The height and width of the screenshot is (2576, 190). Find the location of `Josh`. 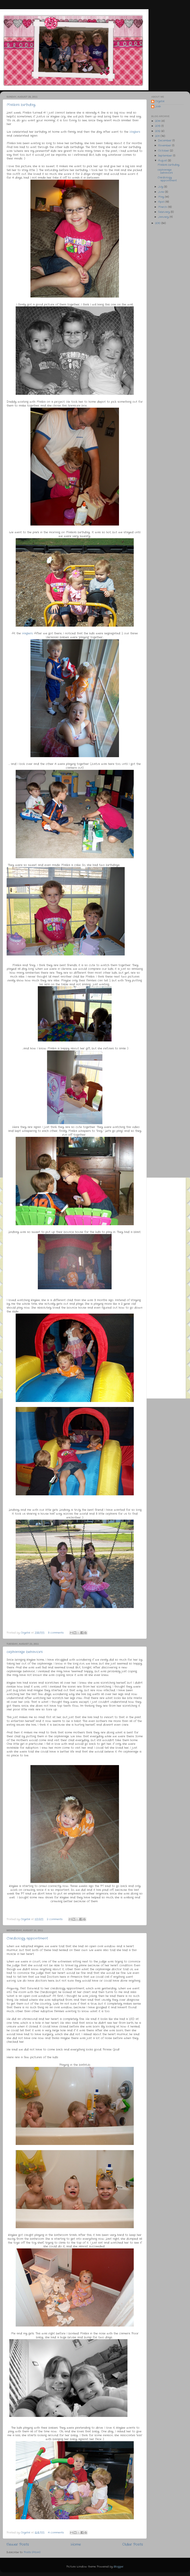

Josh is located at coordinates (158, 106).